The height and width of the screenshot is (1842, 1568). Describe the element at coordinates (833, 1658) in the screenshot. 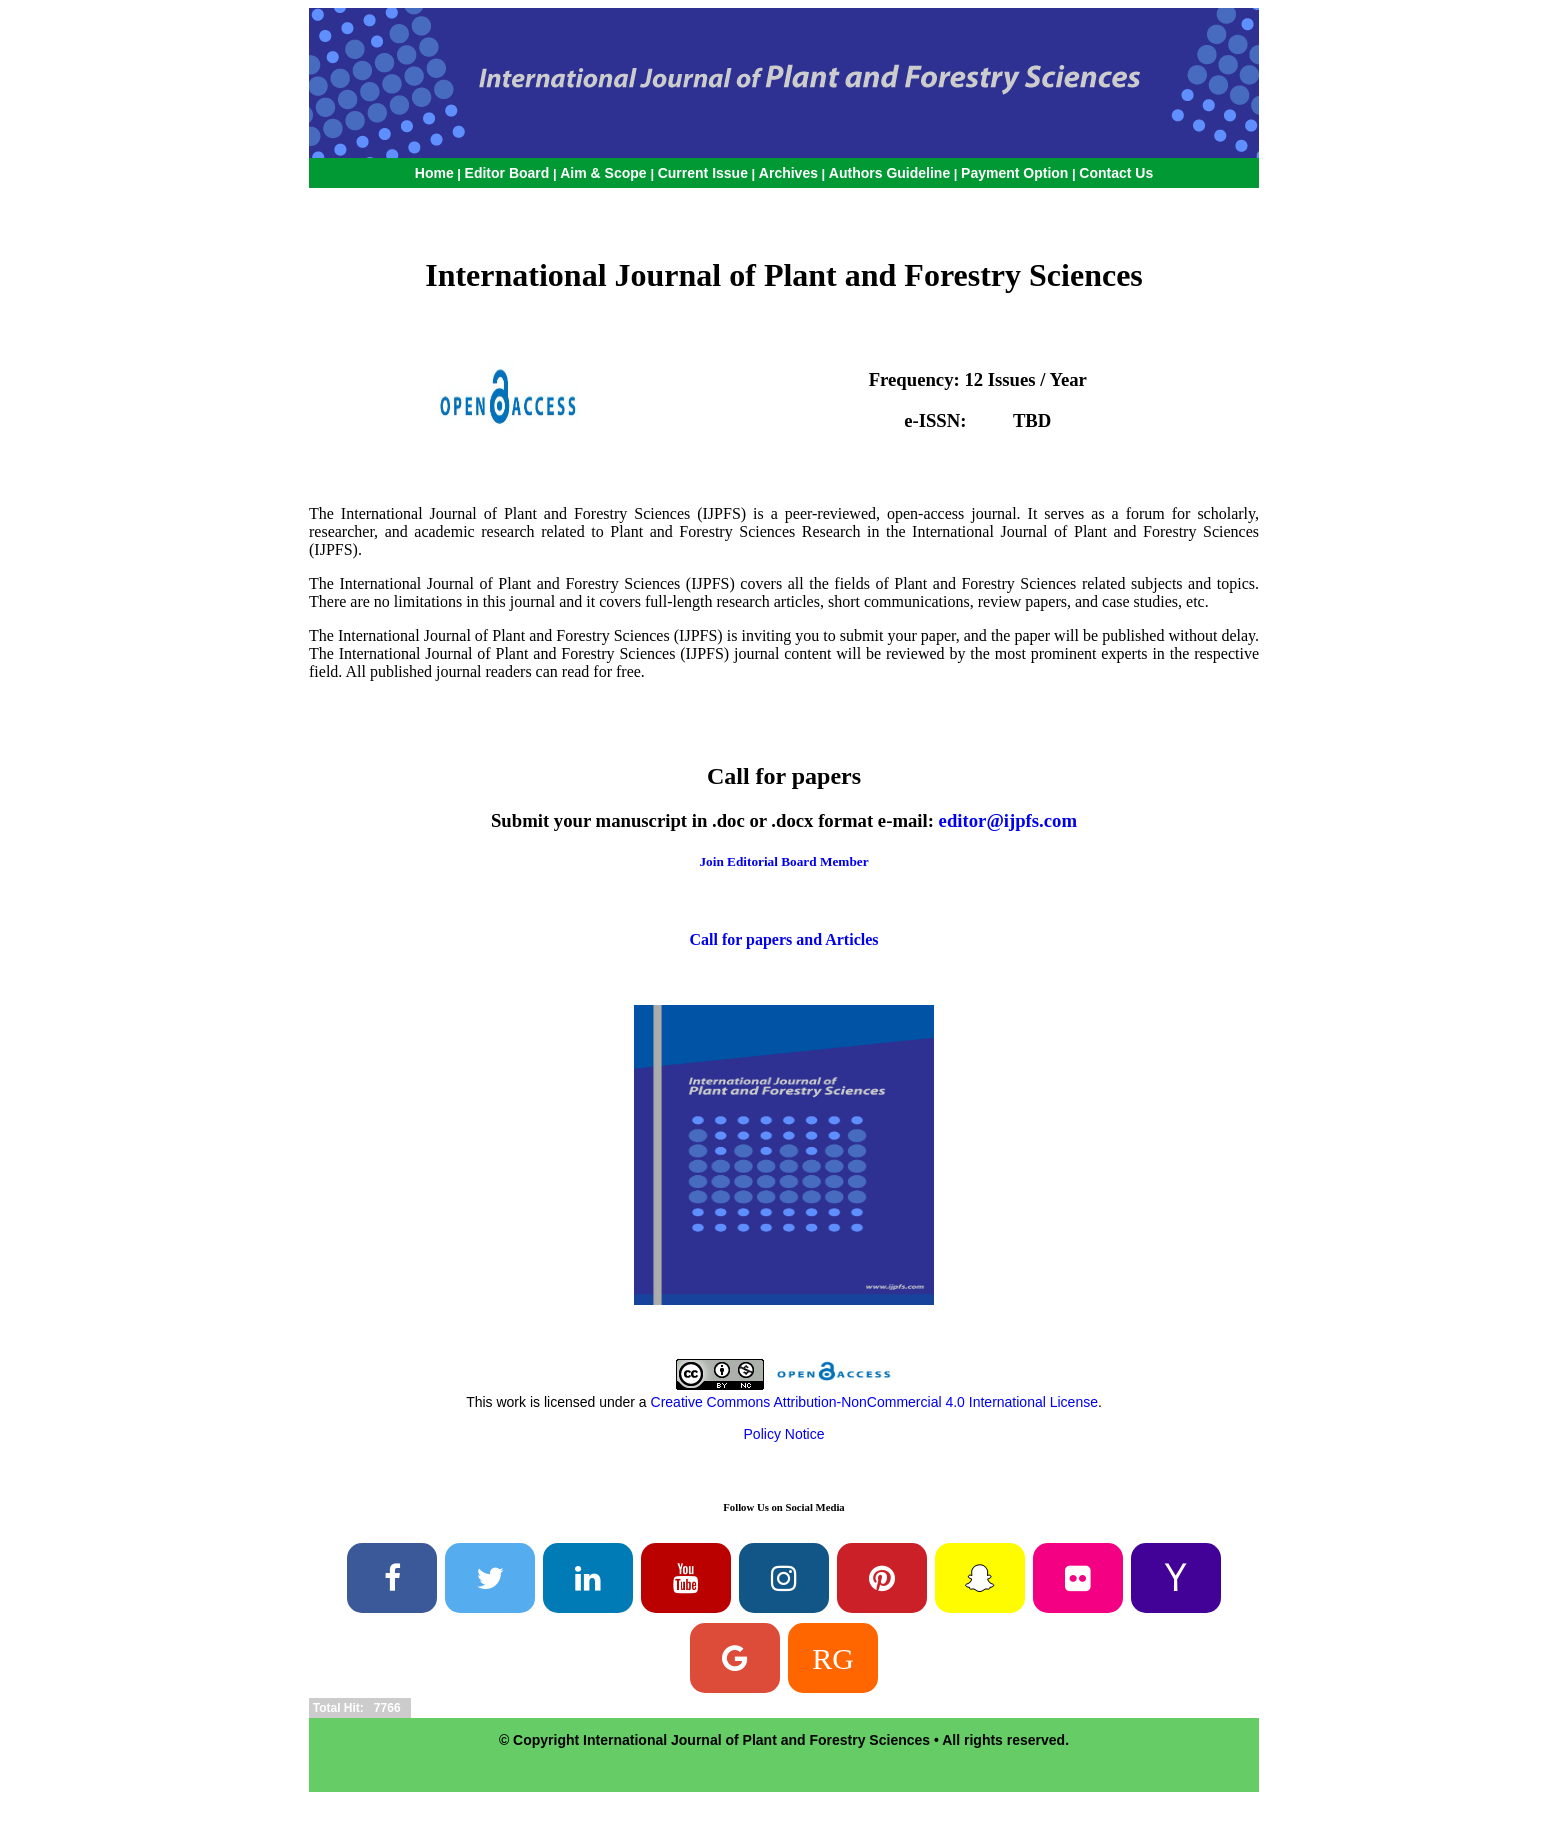

I see `RG` at that location.